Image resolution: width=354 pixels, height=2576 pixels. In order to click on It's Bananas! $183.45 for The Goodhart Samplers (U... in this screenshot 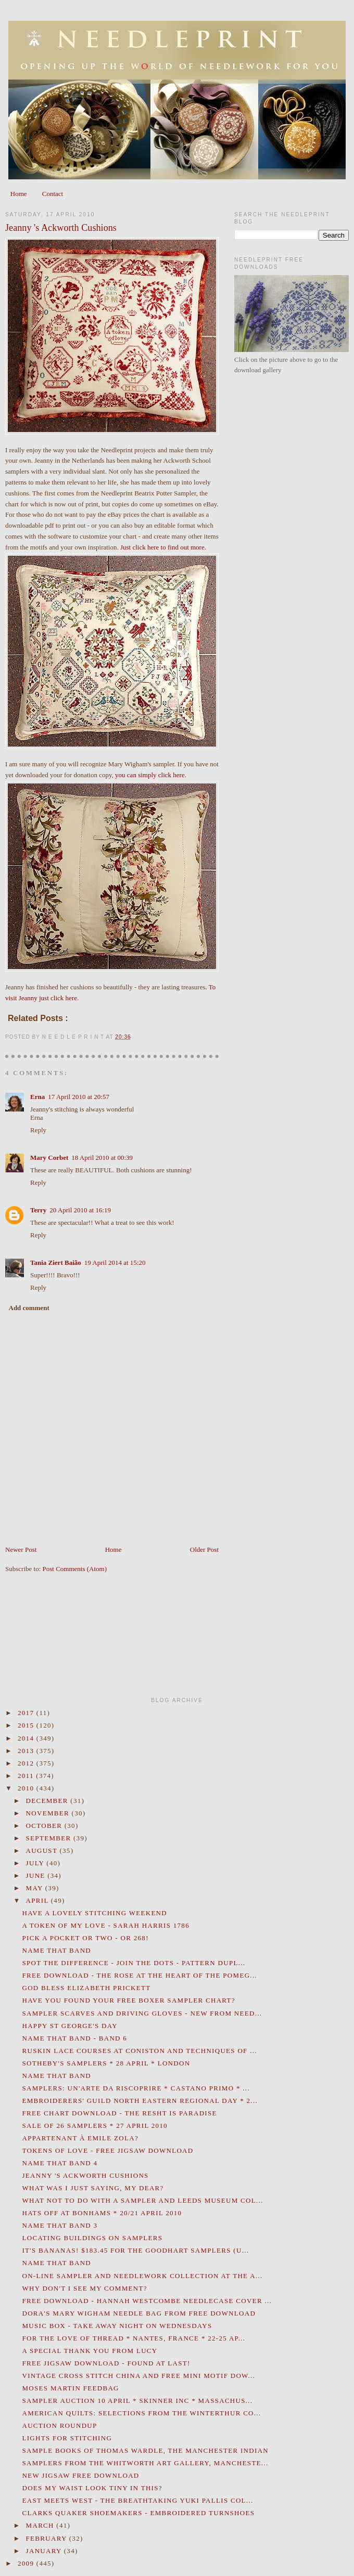, I will do `click(135, 2250)`.